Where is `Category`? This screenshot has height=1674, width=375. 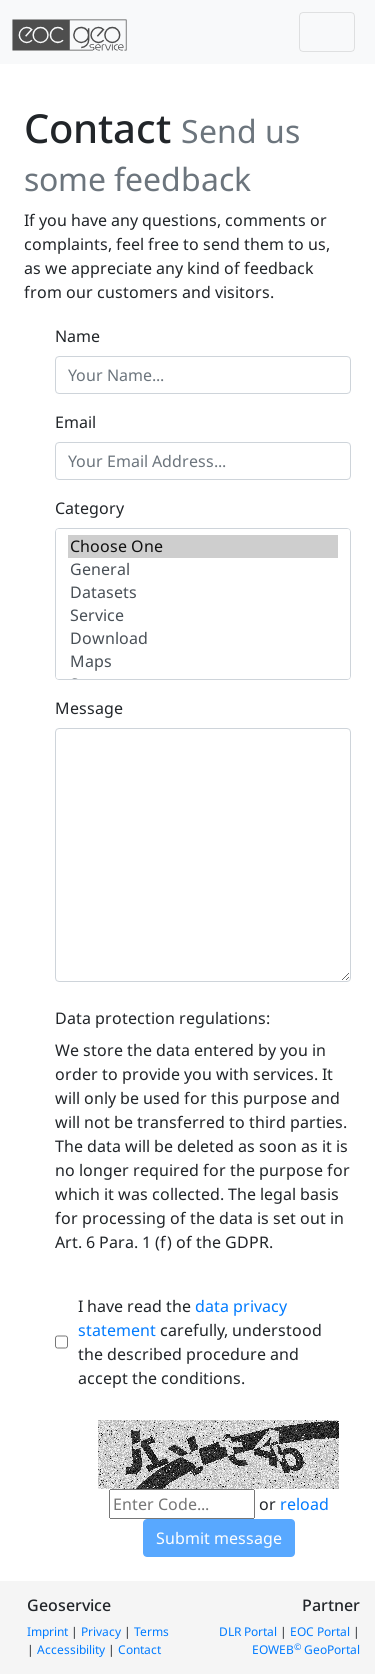
Category is located at coordinates (89, 508).